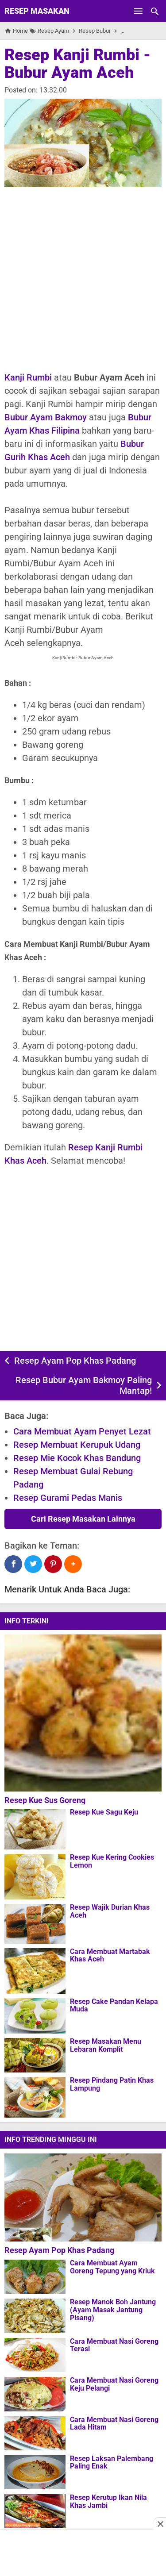  I want to click on [Cara Membuat Nasi Goreng Keju Pelangi], so click(35, 2393).